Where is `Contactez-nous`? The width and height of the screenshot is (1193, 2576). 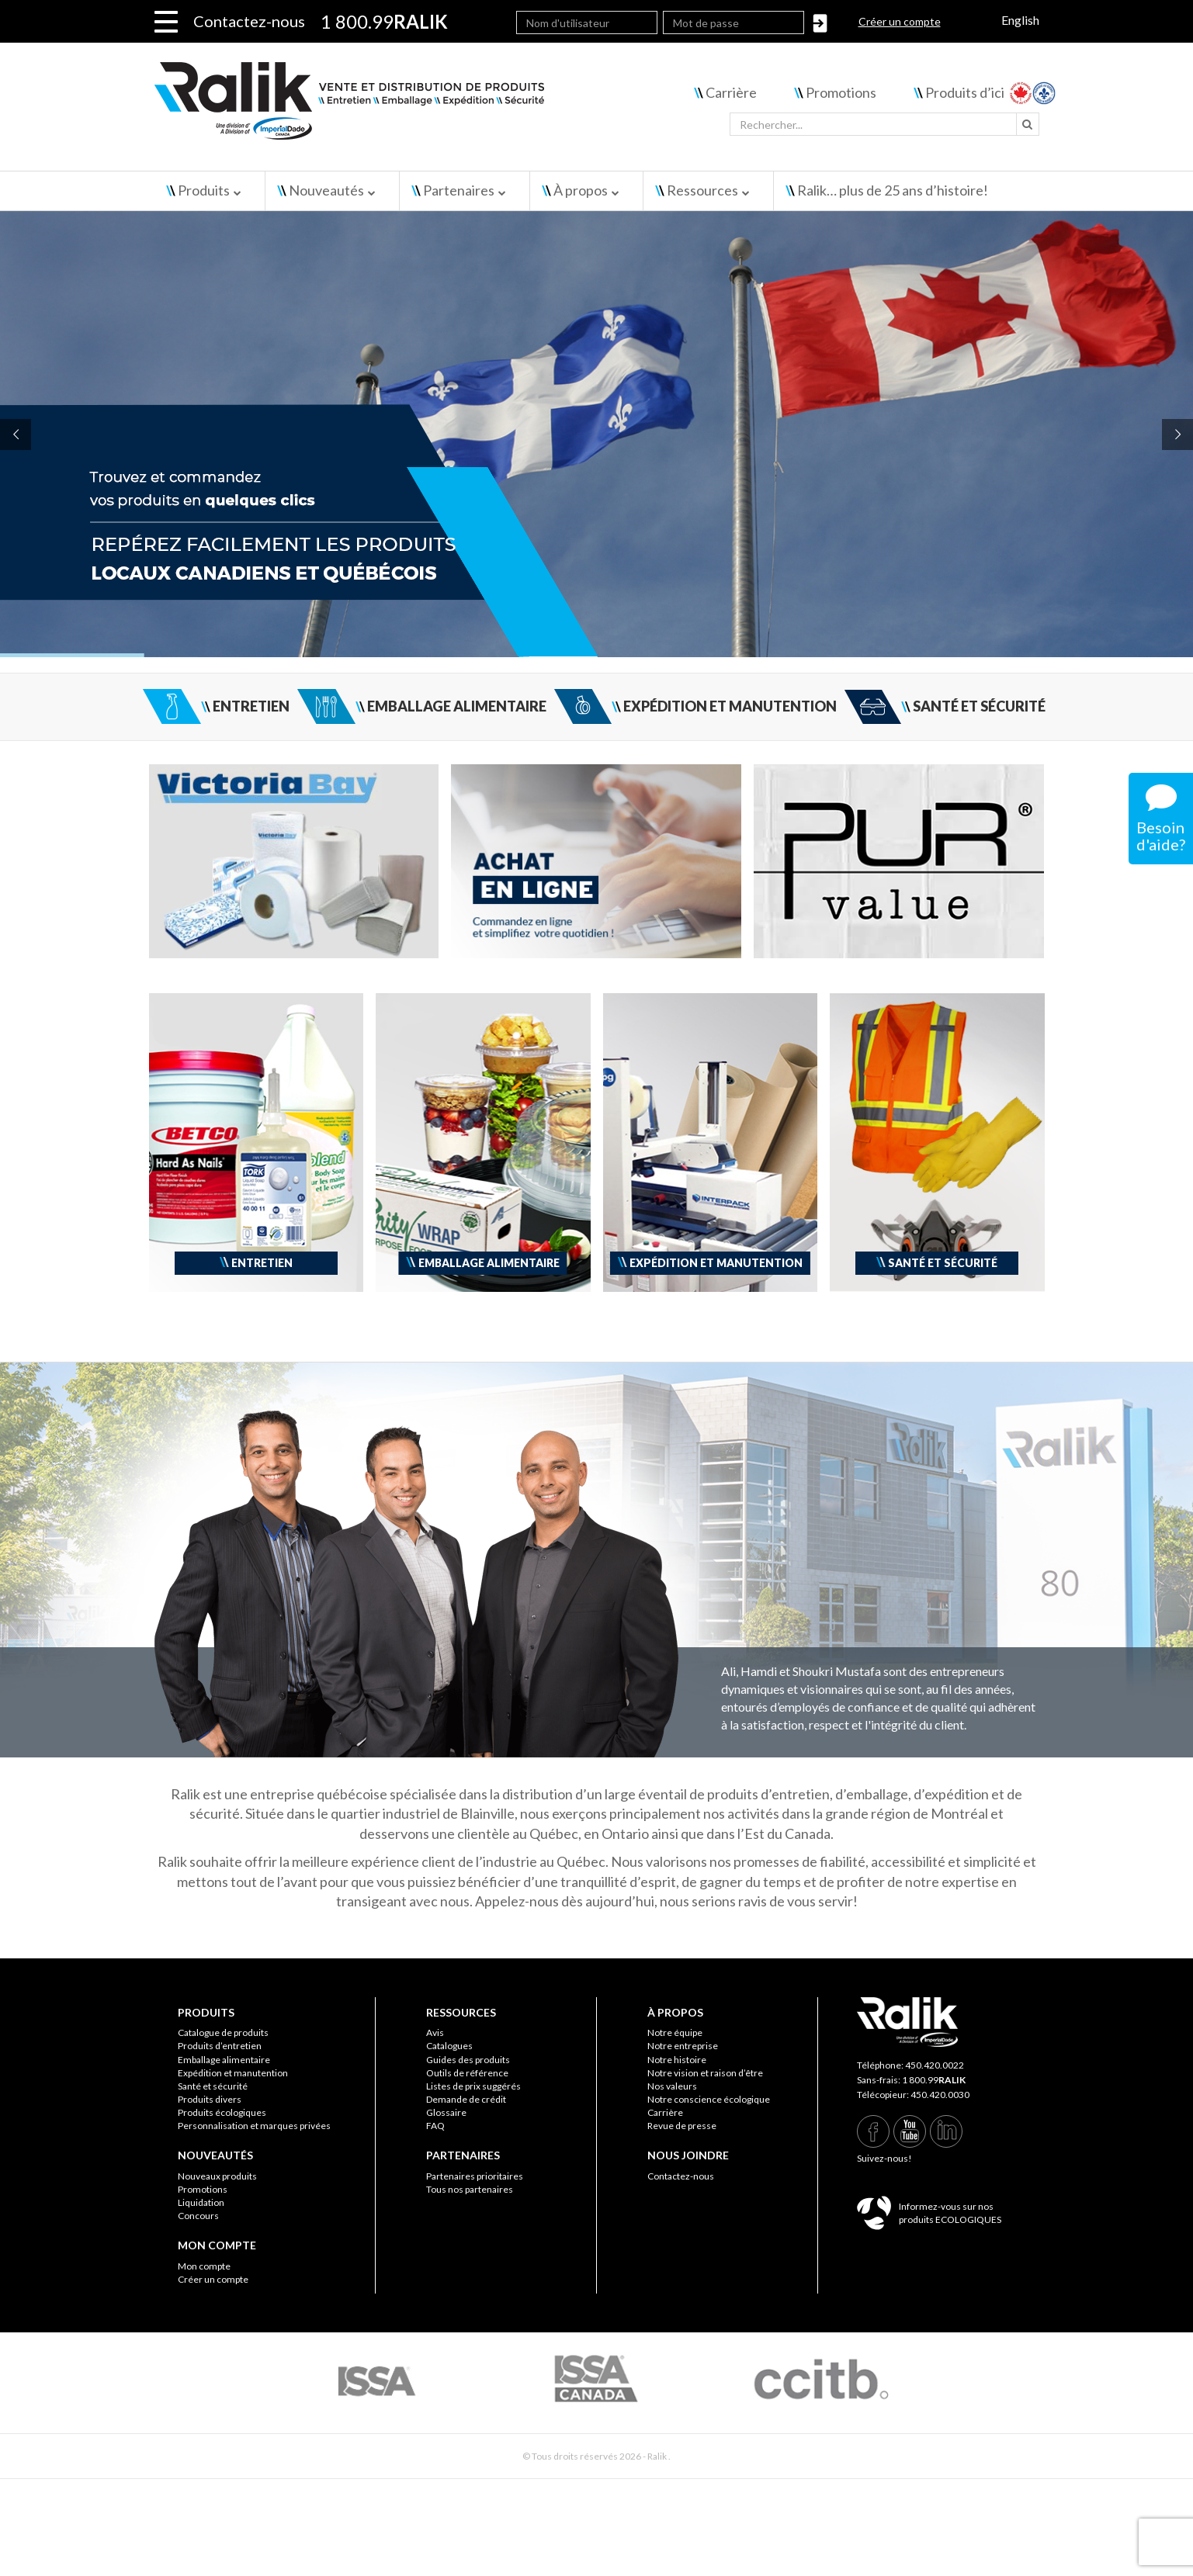 Contactez-nous is located at coordinates (249, 21).